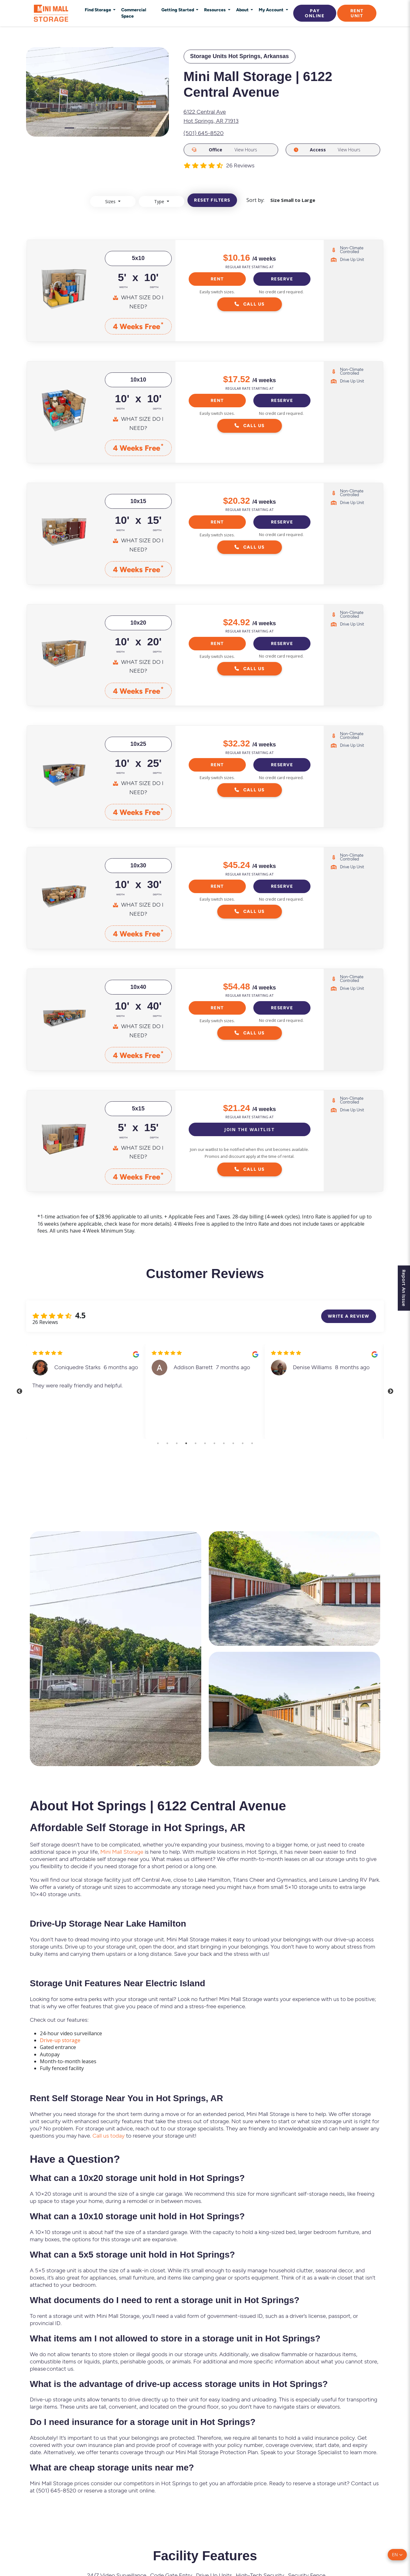 The height and width of the screenshot is (2576, 410). I want to click on 6 [tab], so click(205, 1445).